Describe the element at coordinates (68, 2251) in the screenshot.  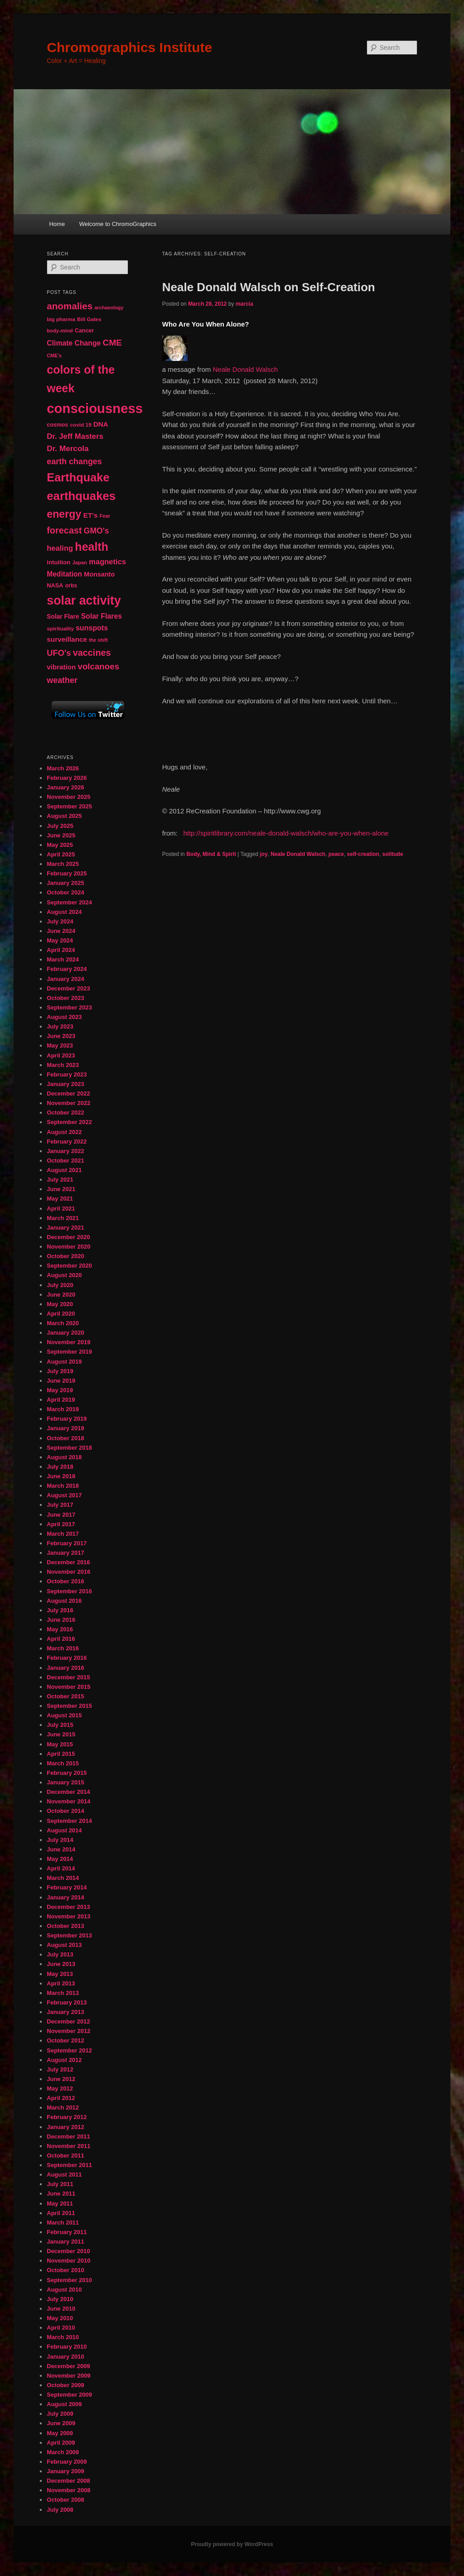
I see `December 2010` at that location.